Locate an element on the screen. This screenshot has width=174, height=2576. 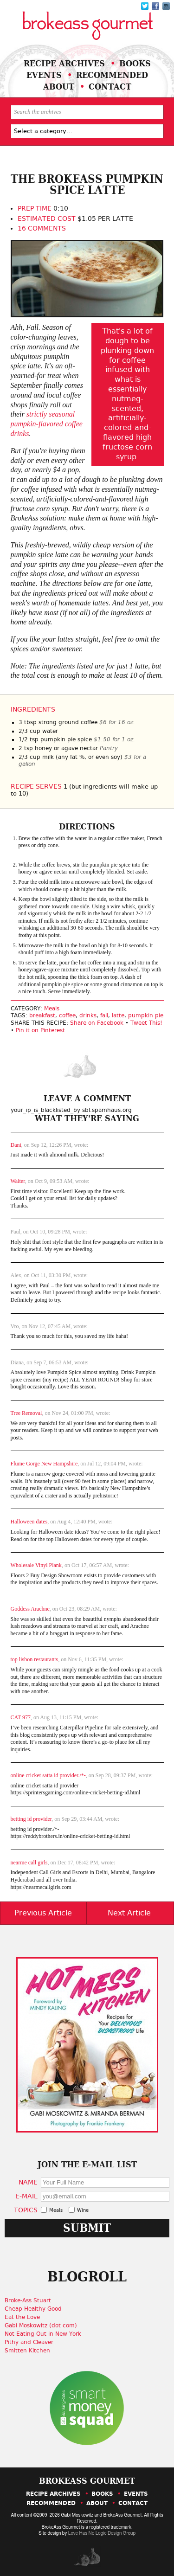
About is located at coordinates (58, 86).